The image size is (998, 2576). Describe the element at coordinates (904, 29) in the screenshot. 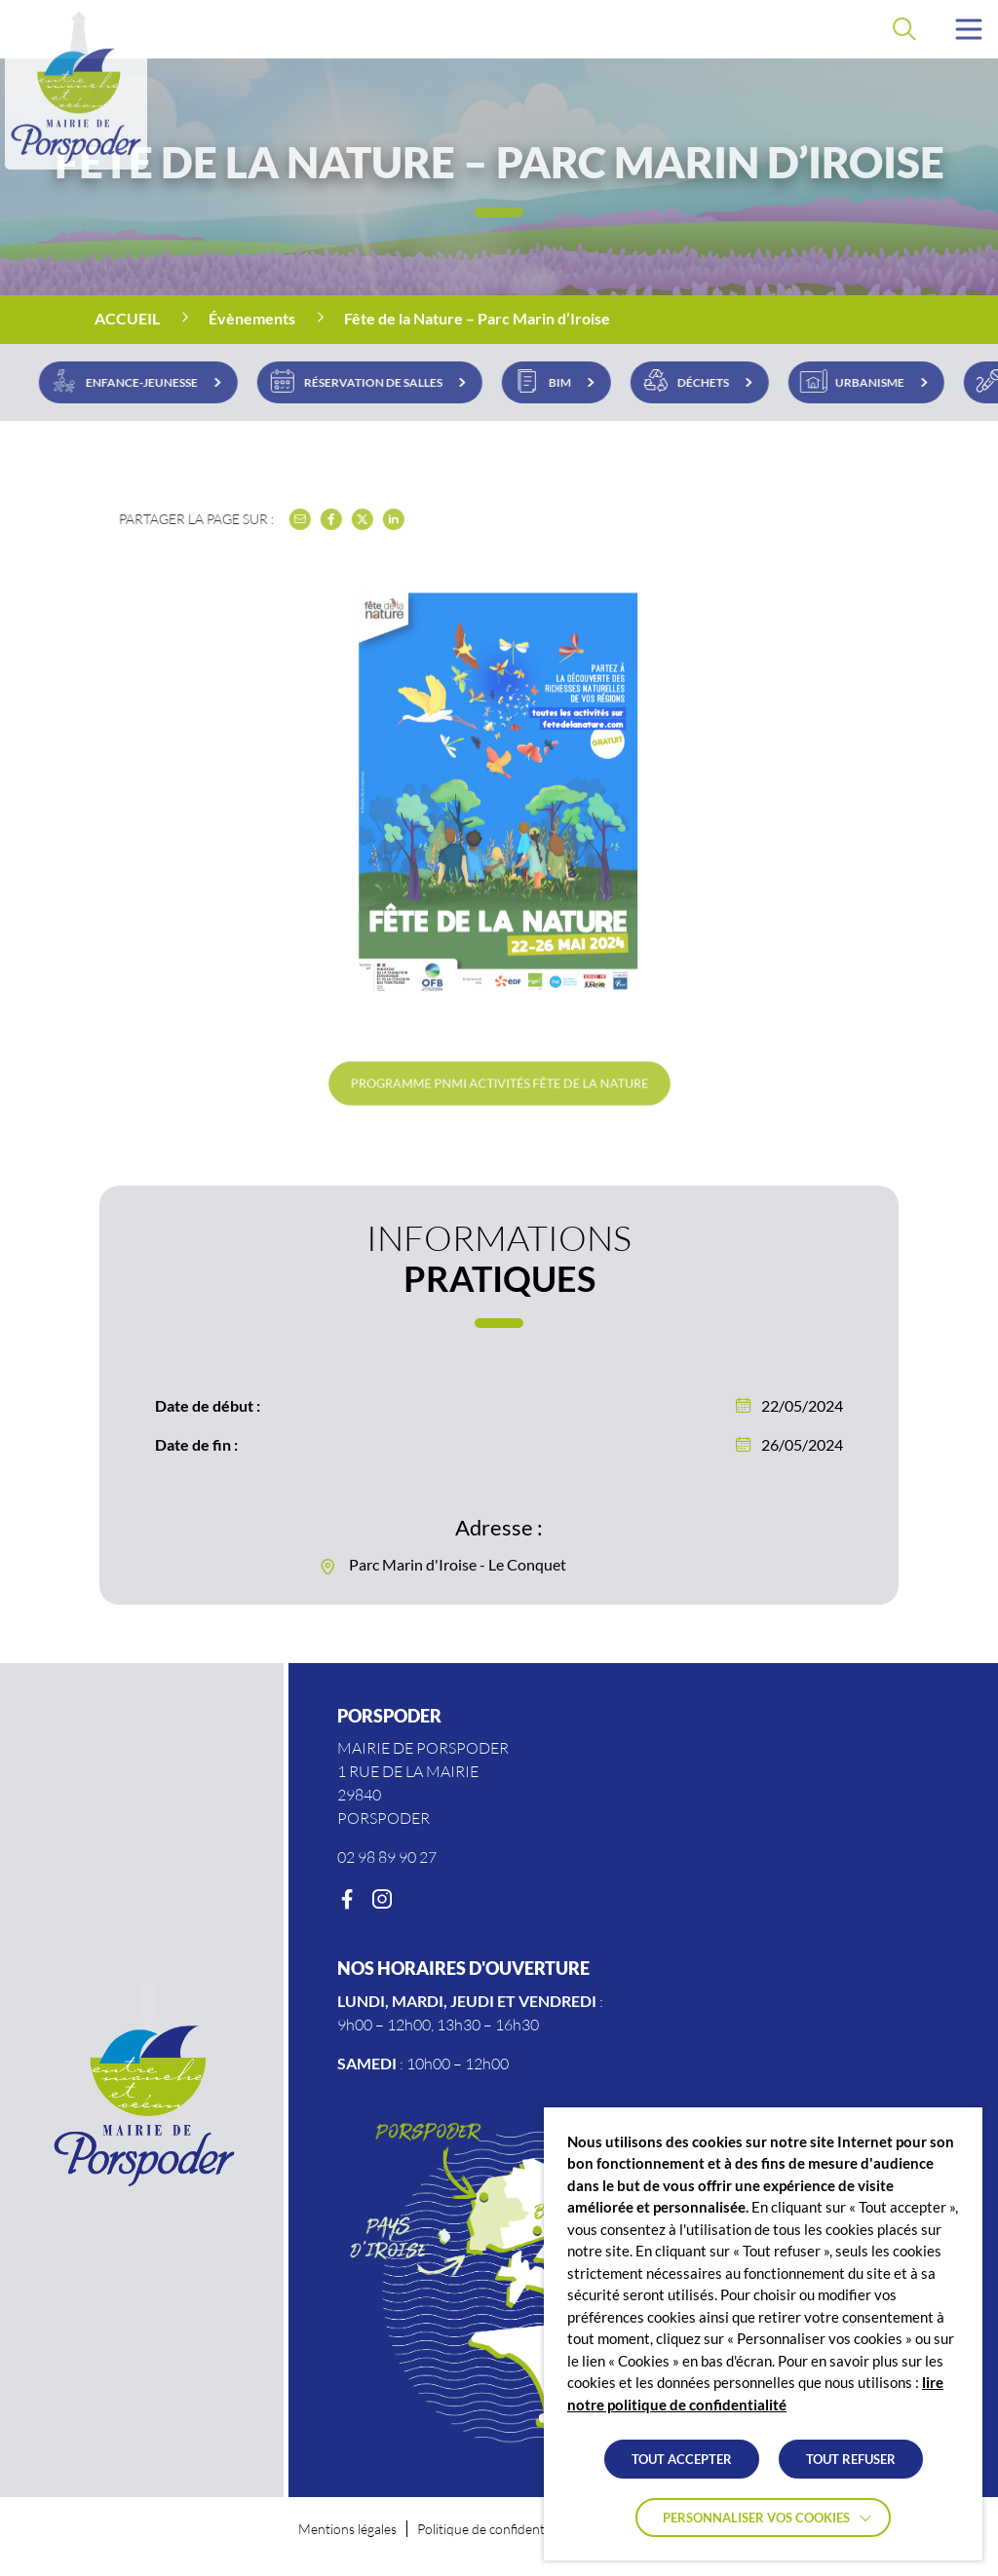

I see `[Effectuer une recherche]` at that location.